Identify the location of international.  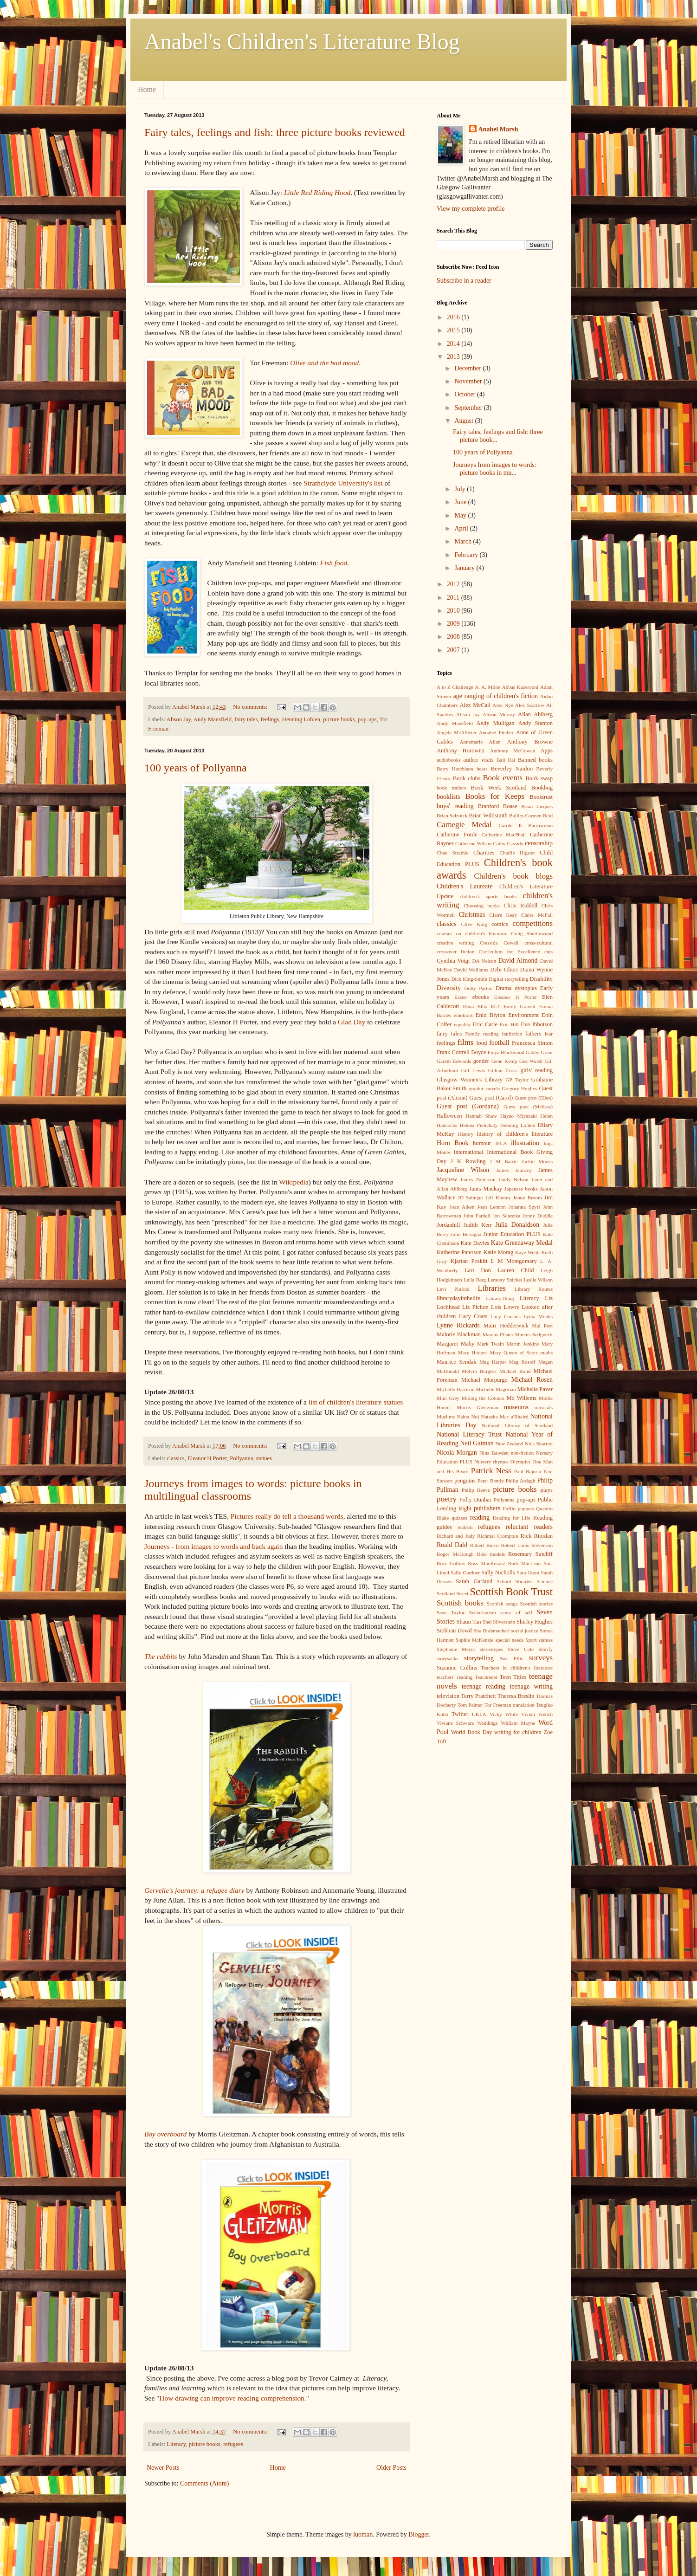
(469, 1152).